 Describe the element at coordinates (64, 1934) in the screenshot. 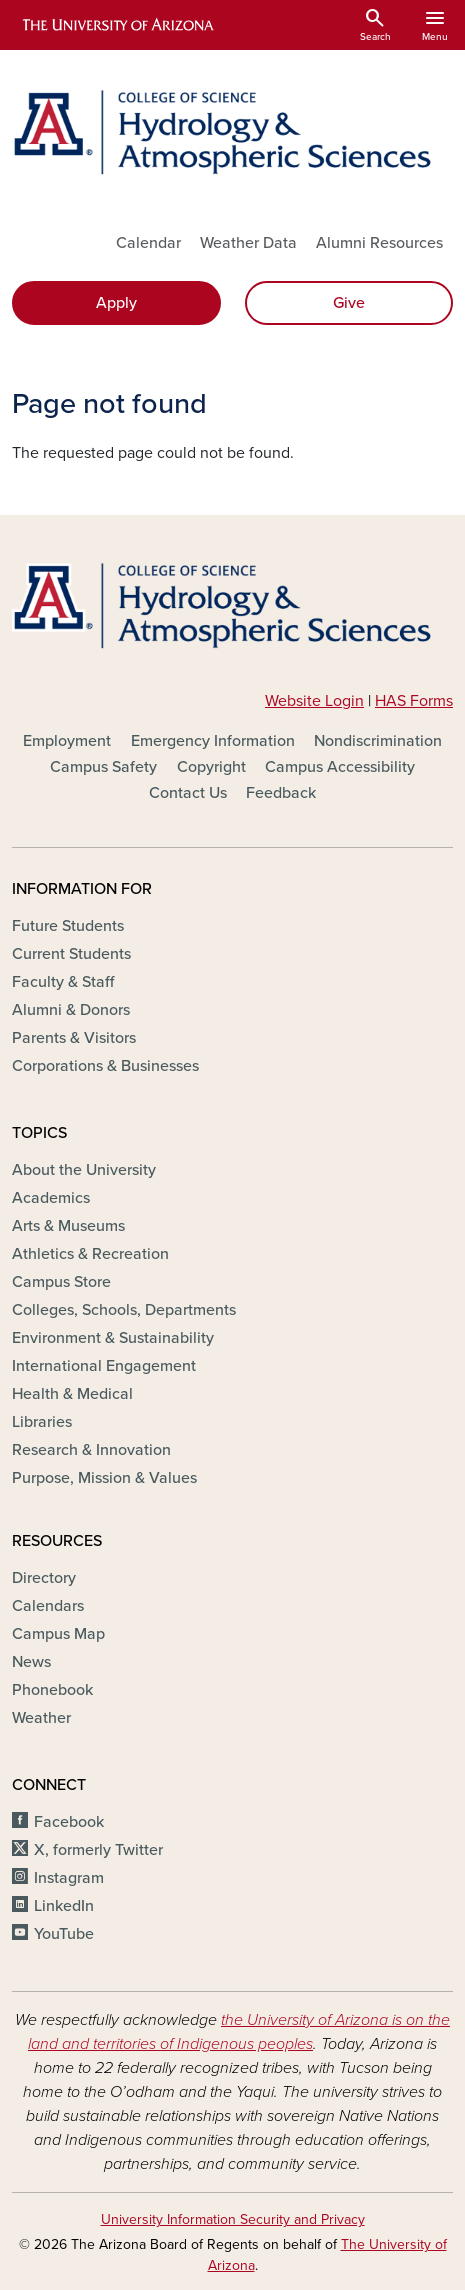

I see `YouTube` at that location.